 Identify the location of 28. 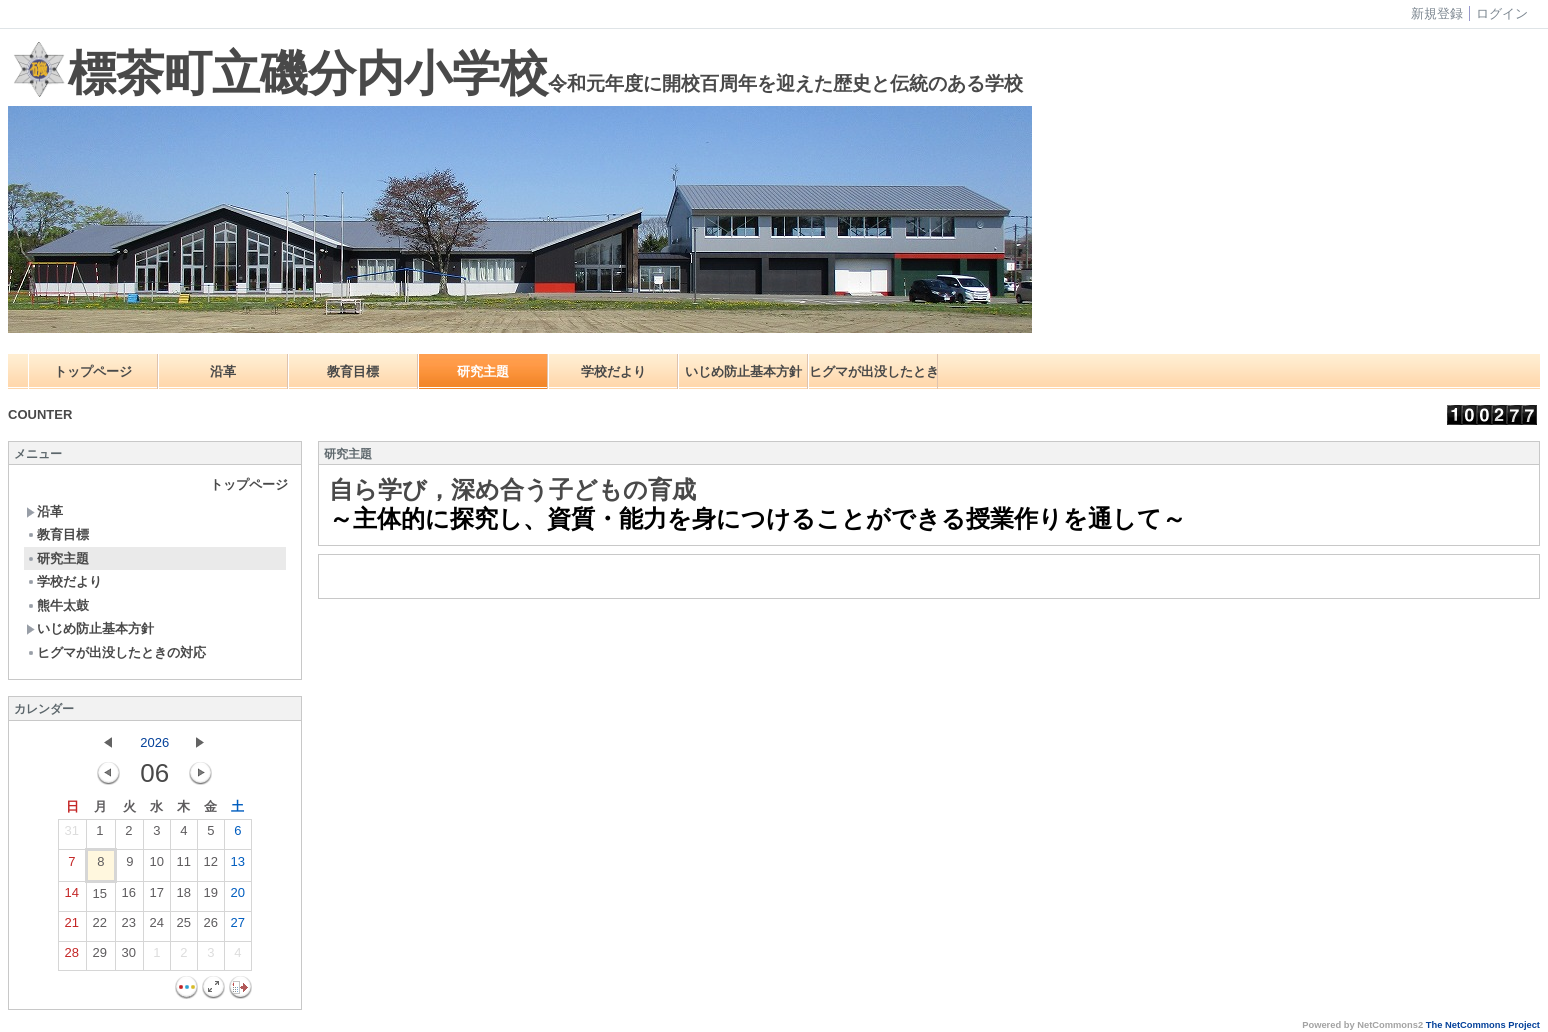
(72, 957).